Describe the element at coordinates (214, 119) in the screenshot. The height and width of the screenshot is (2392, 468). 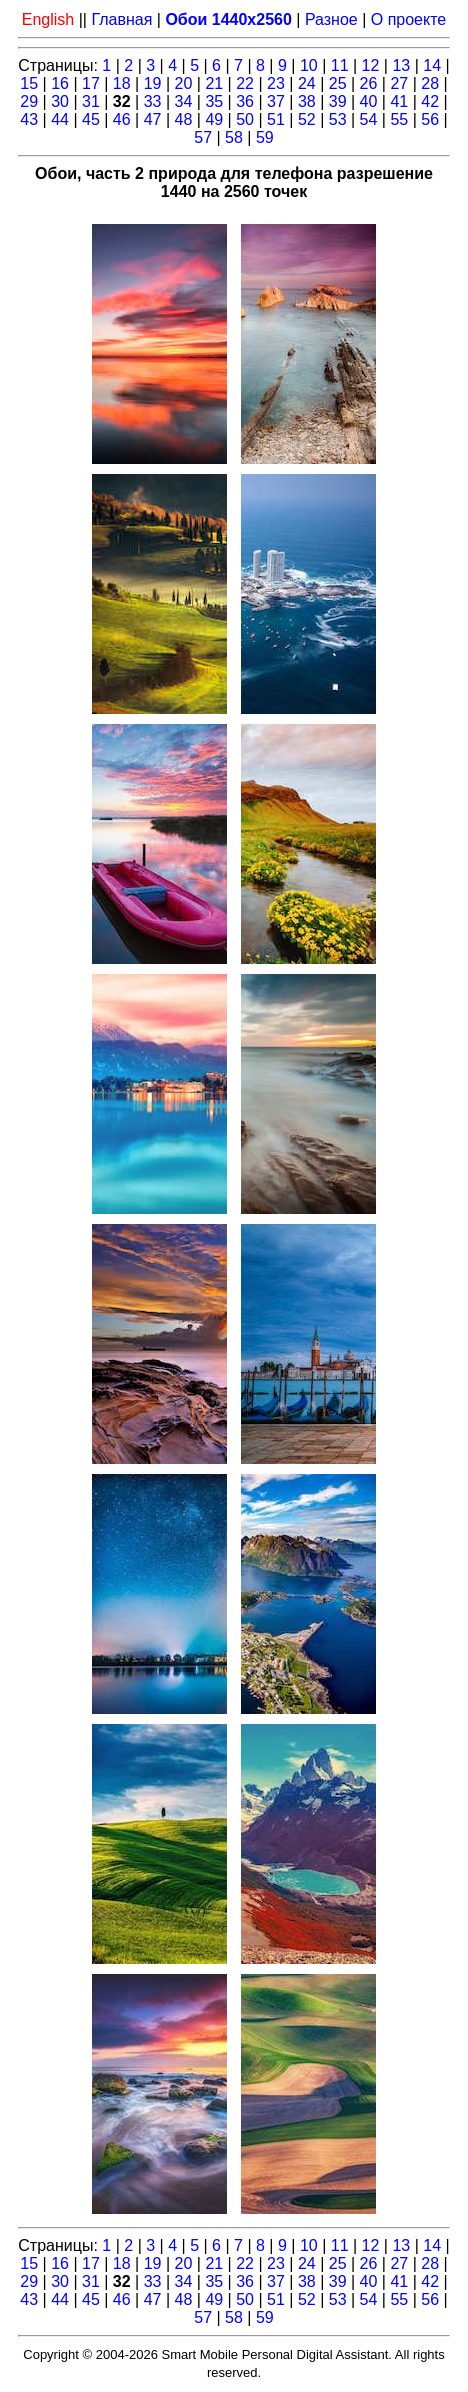
I see `49` at that location.